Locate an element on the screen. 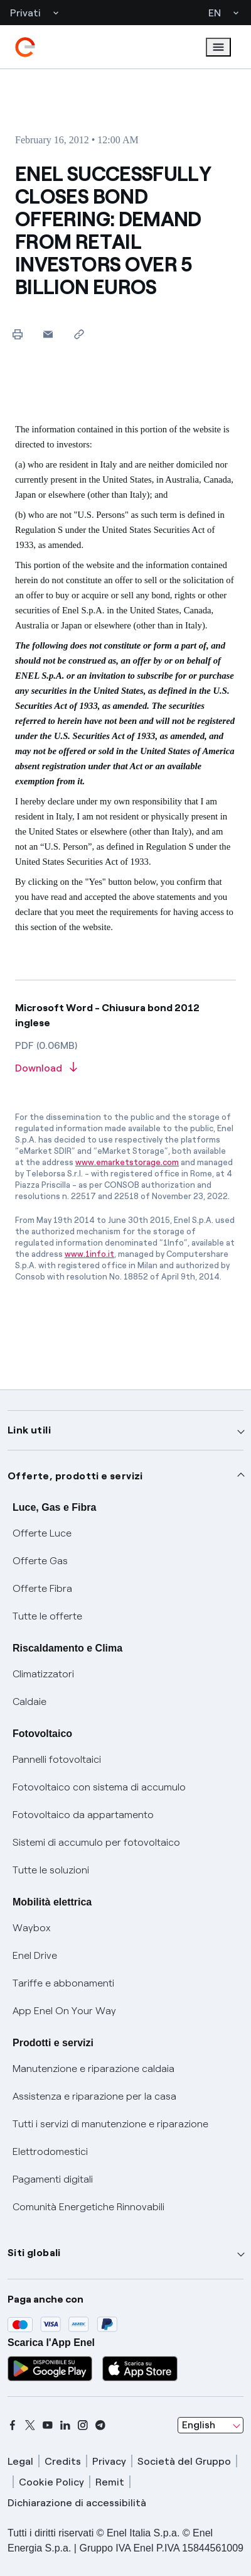 The image size is (251, 2576). Comunità Energetiche Rinnovabili [Trova CER] is located at coordinates (88, 2207).